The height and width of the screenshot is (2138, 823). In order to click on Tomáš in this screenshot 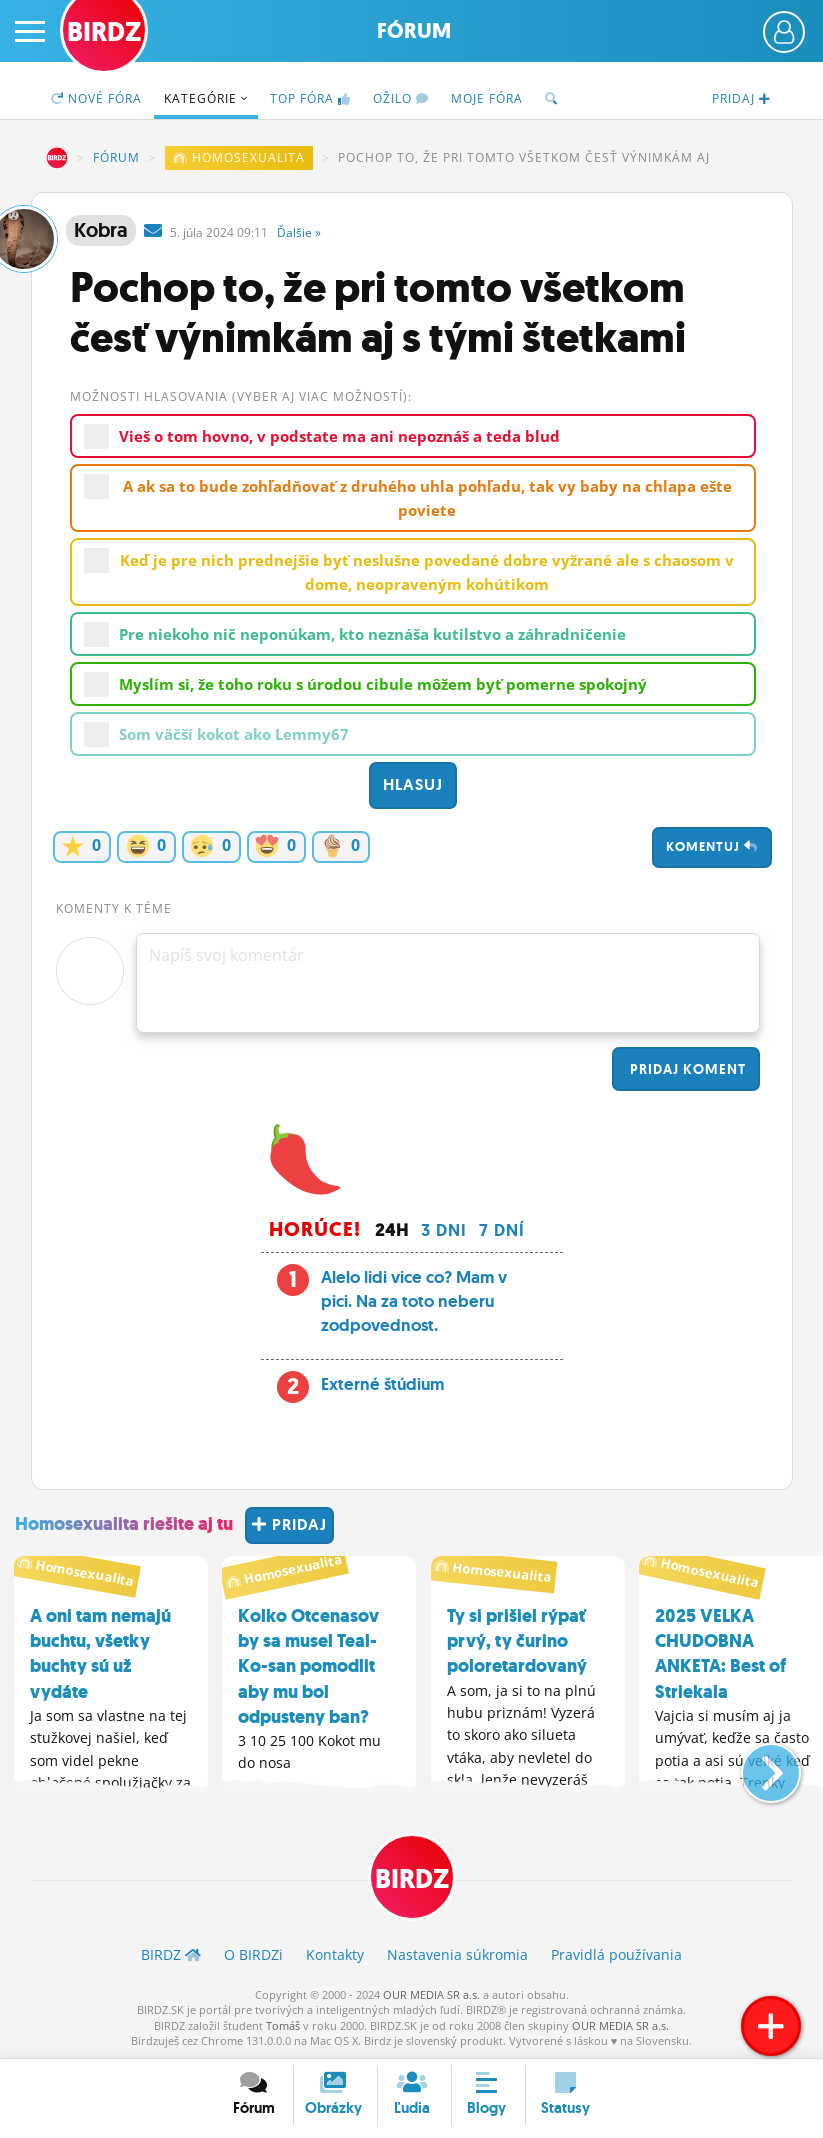, I will do `click(283, 2025)`.